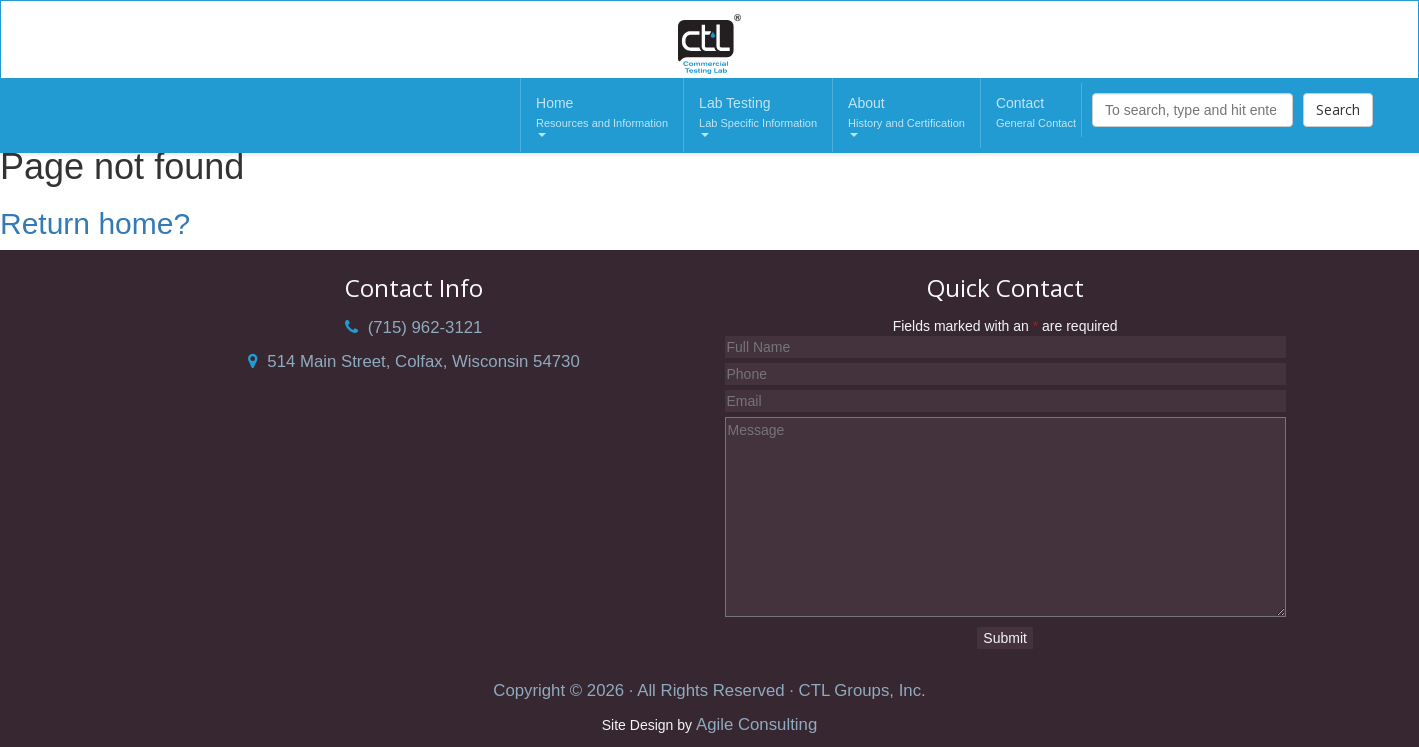 This screenshot has width=1419, height=747. Describe the element at coordinates (602, 116) in the screenshot. I see `Home [button]` at that location.